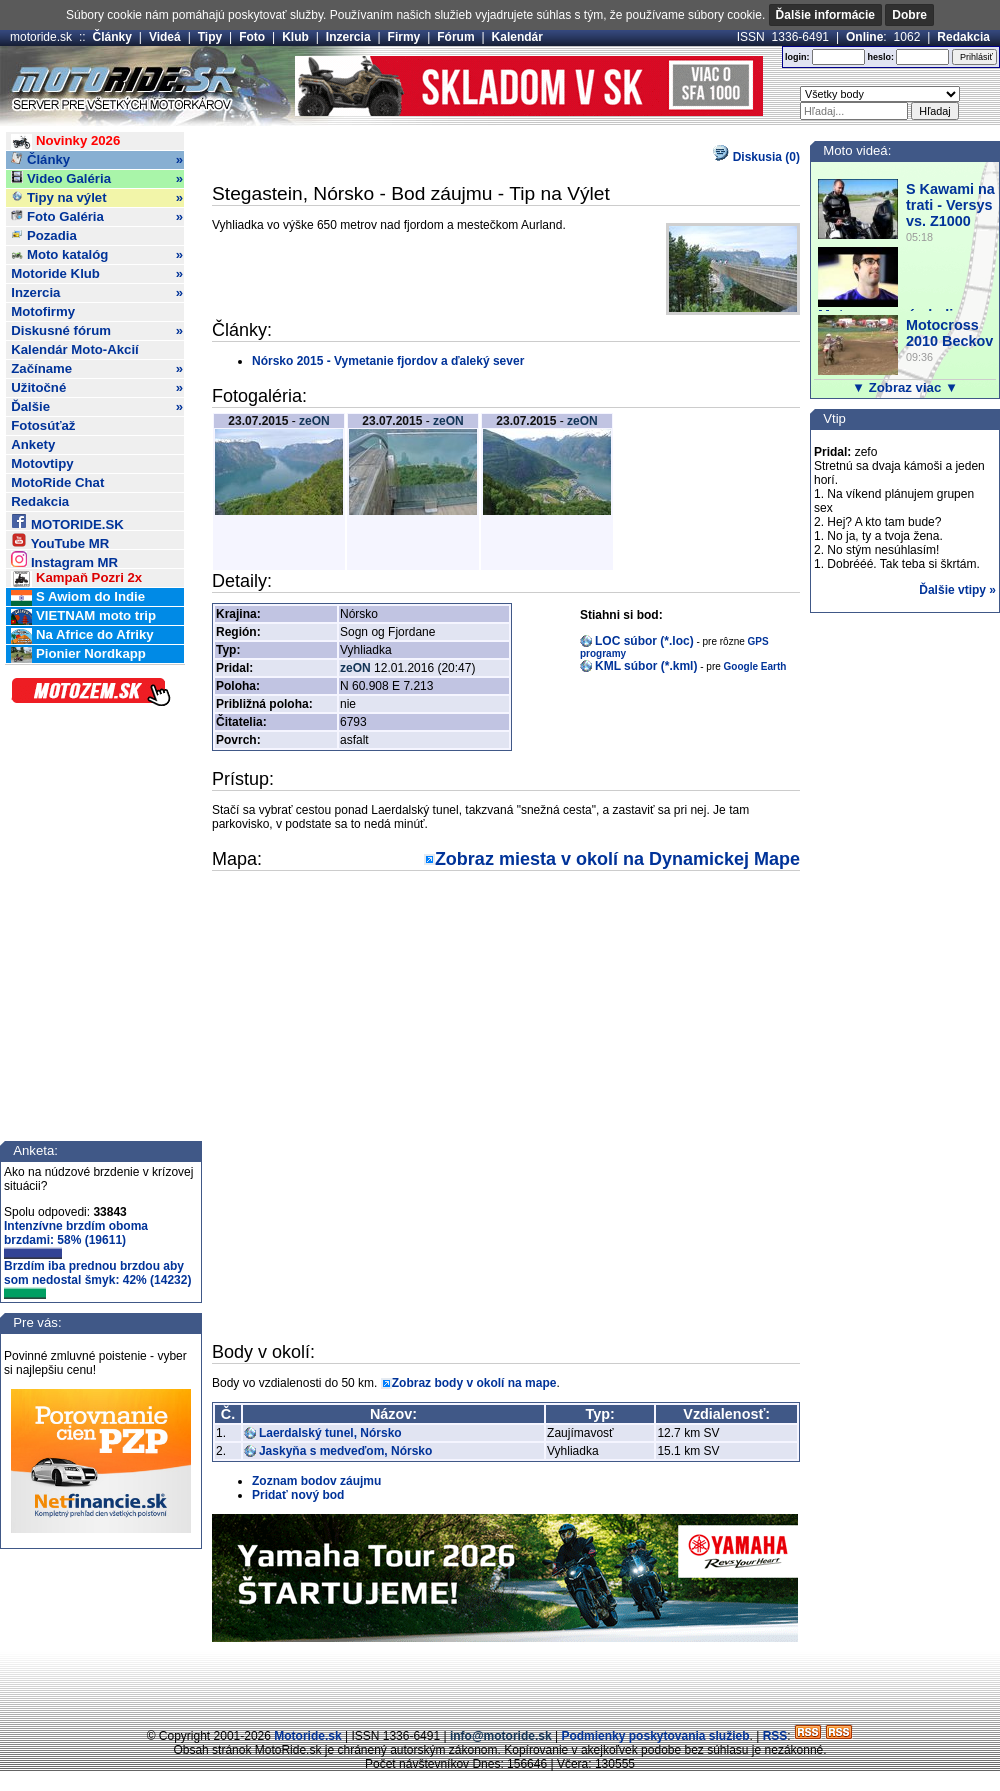 This screenshot has width=1000, height=1791. What do you see at coordinates (655, 1736) in the screenshot?
I see `Podmienky poskytovania služieb` at bounding box center [655, 1736].